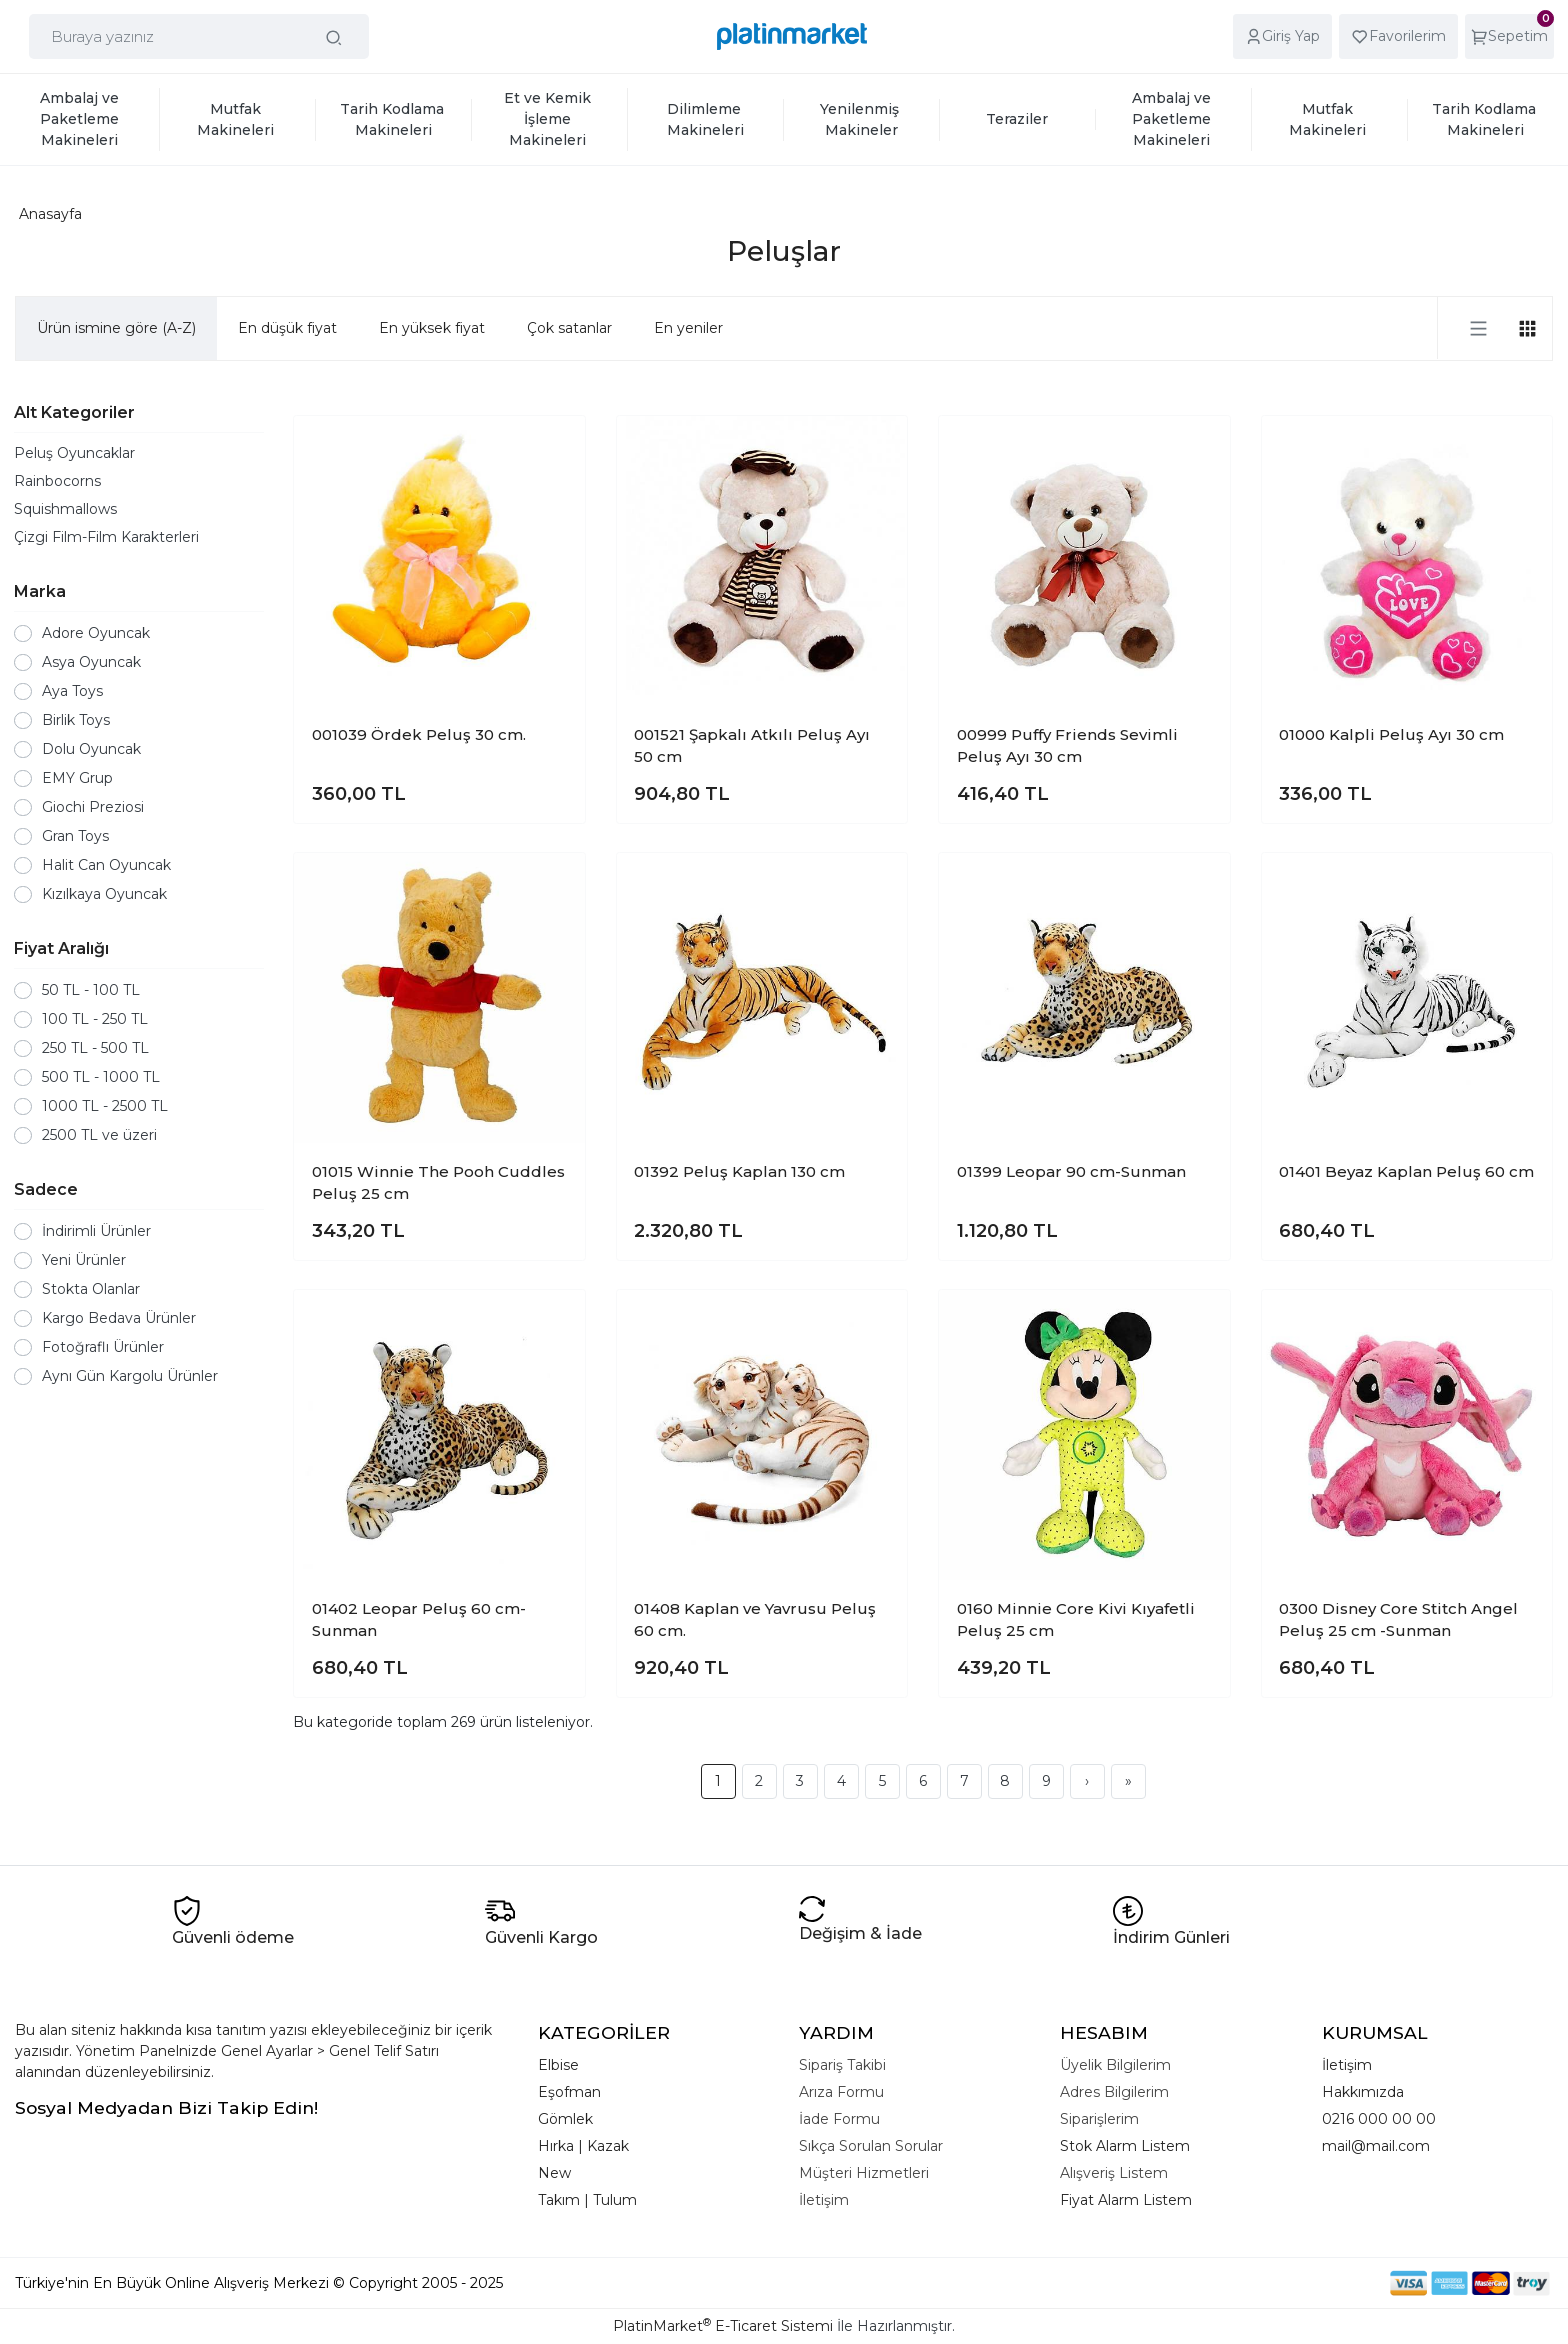  I want to click on Squishmallows, so click(65, 509).